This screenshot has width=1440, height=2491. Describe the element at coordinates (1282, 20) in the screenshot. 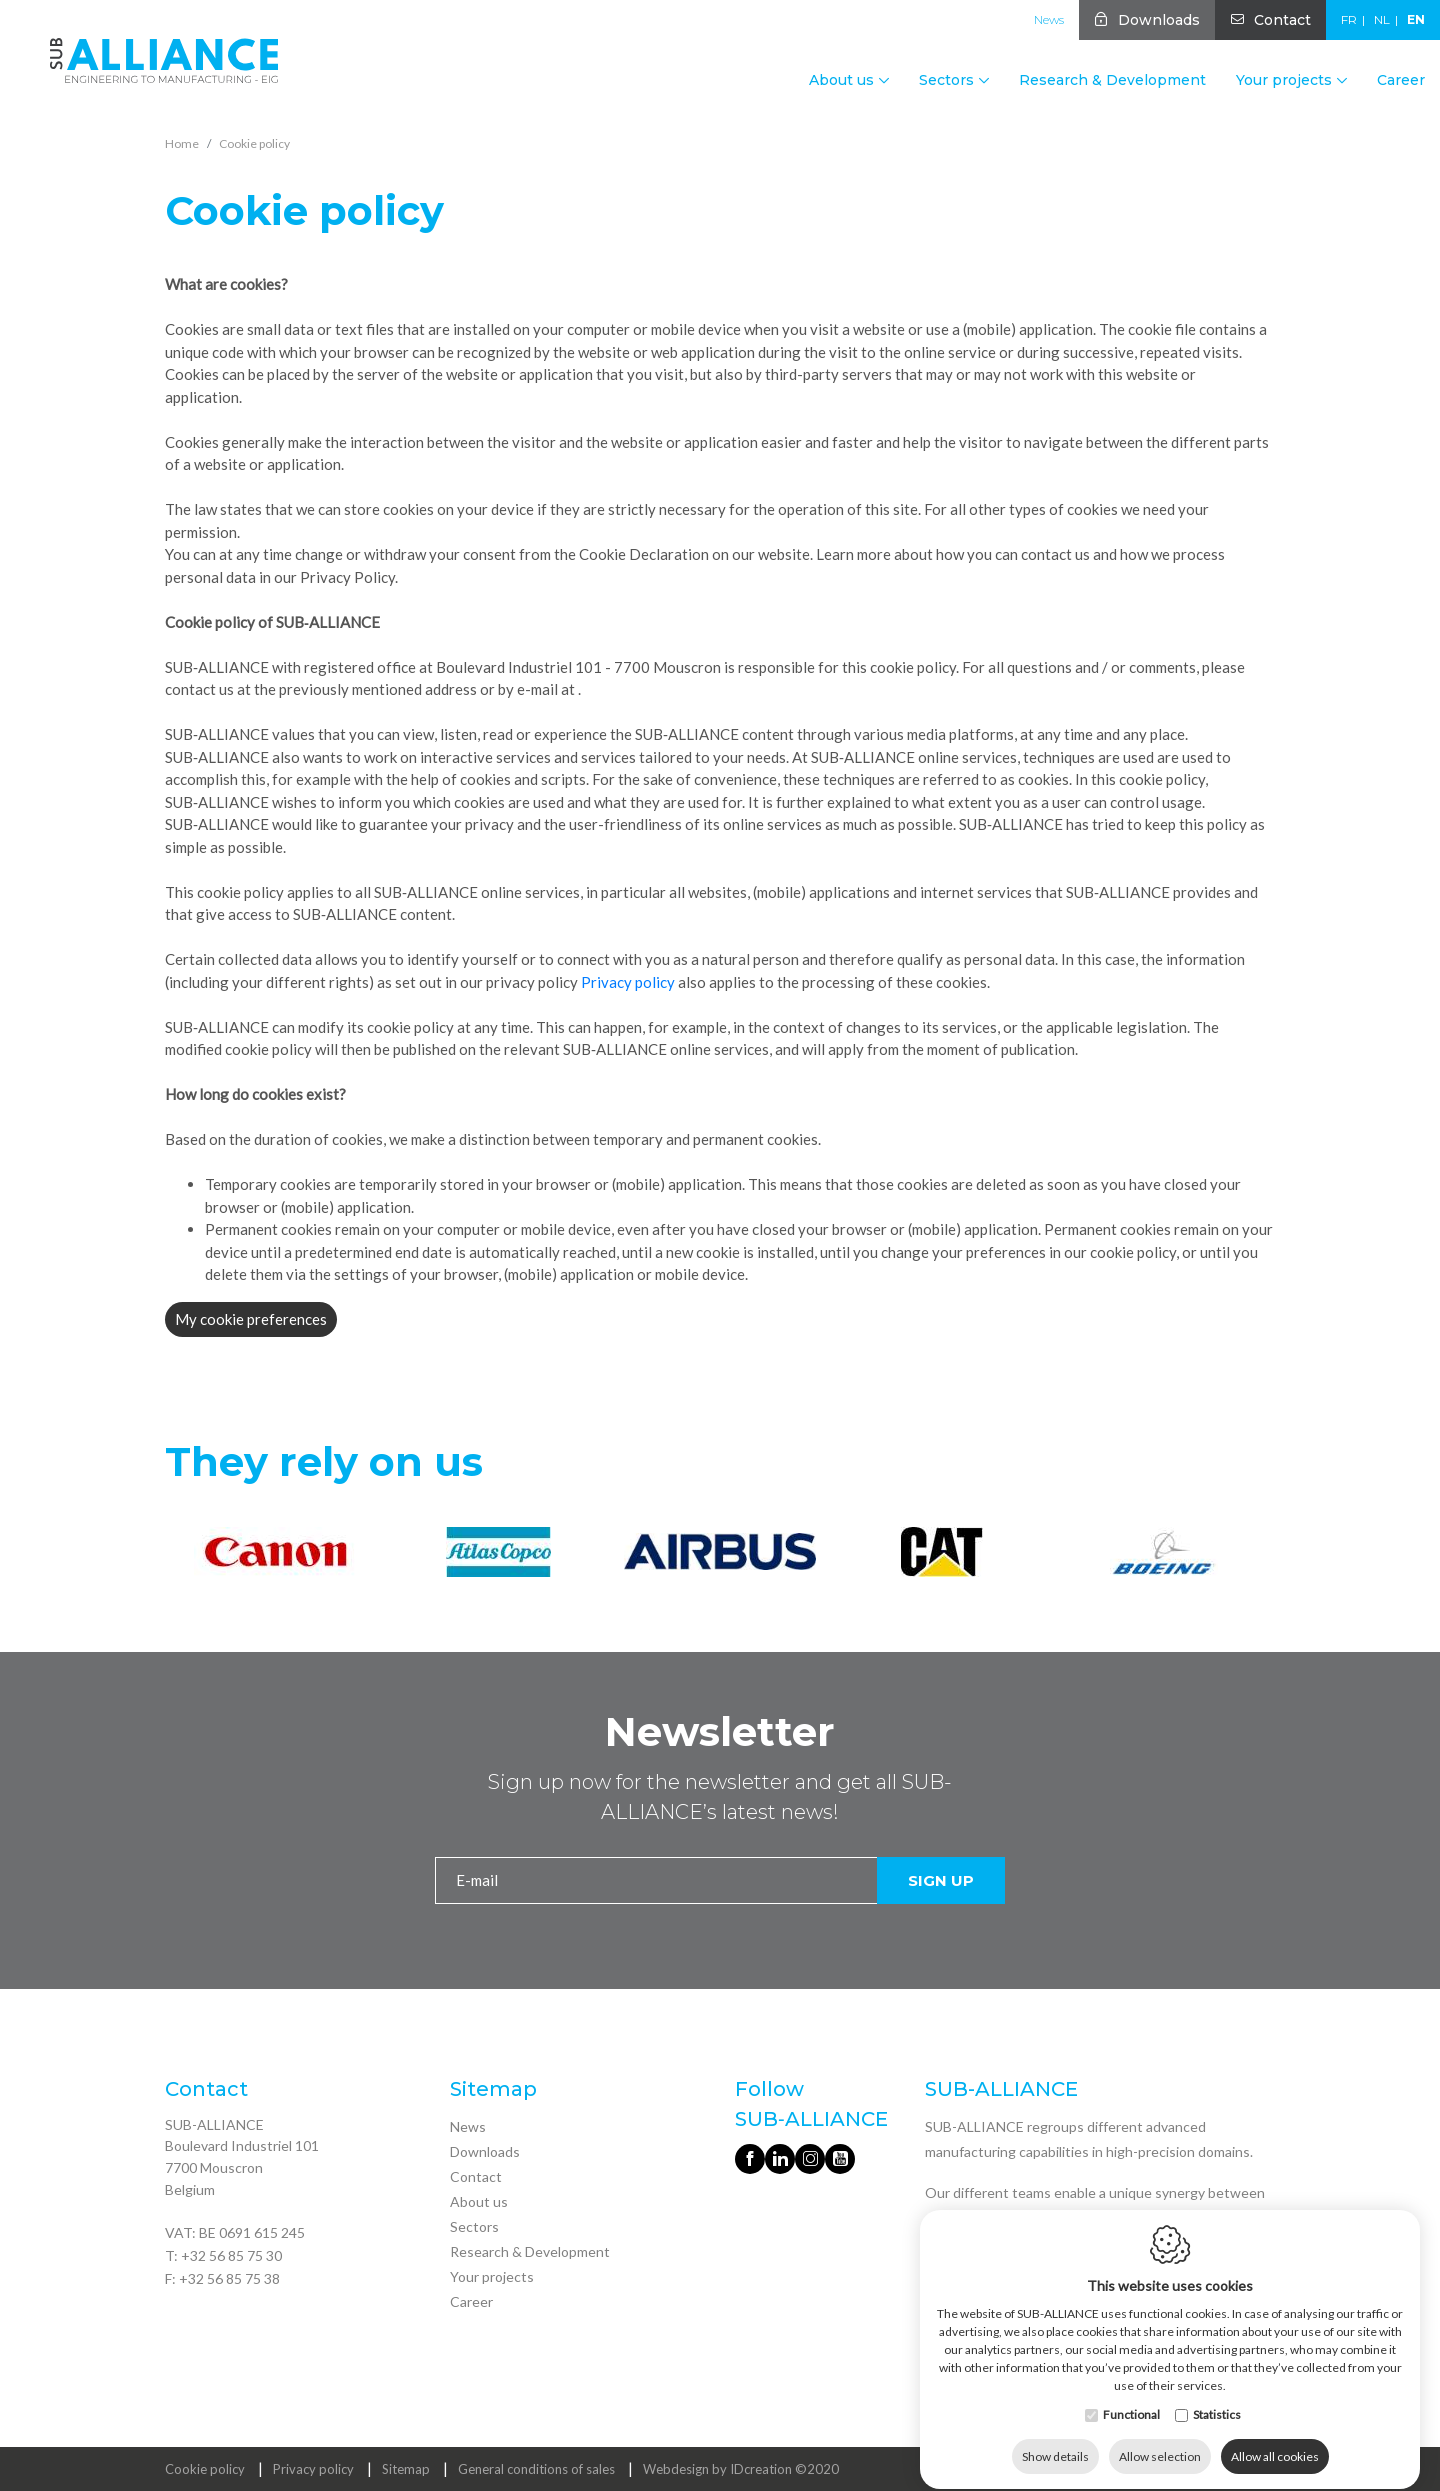

I see `Contact` at that location.